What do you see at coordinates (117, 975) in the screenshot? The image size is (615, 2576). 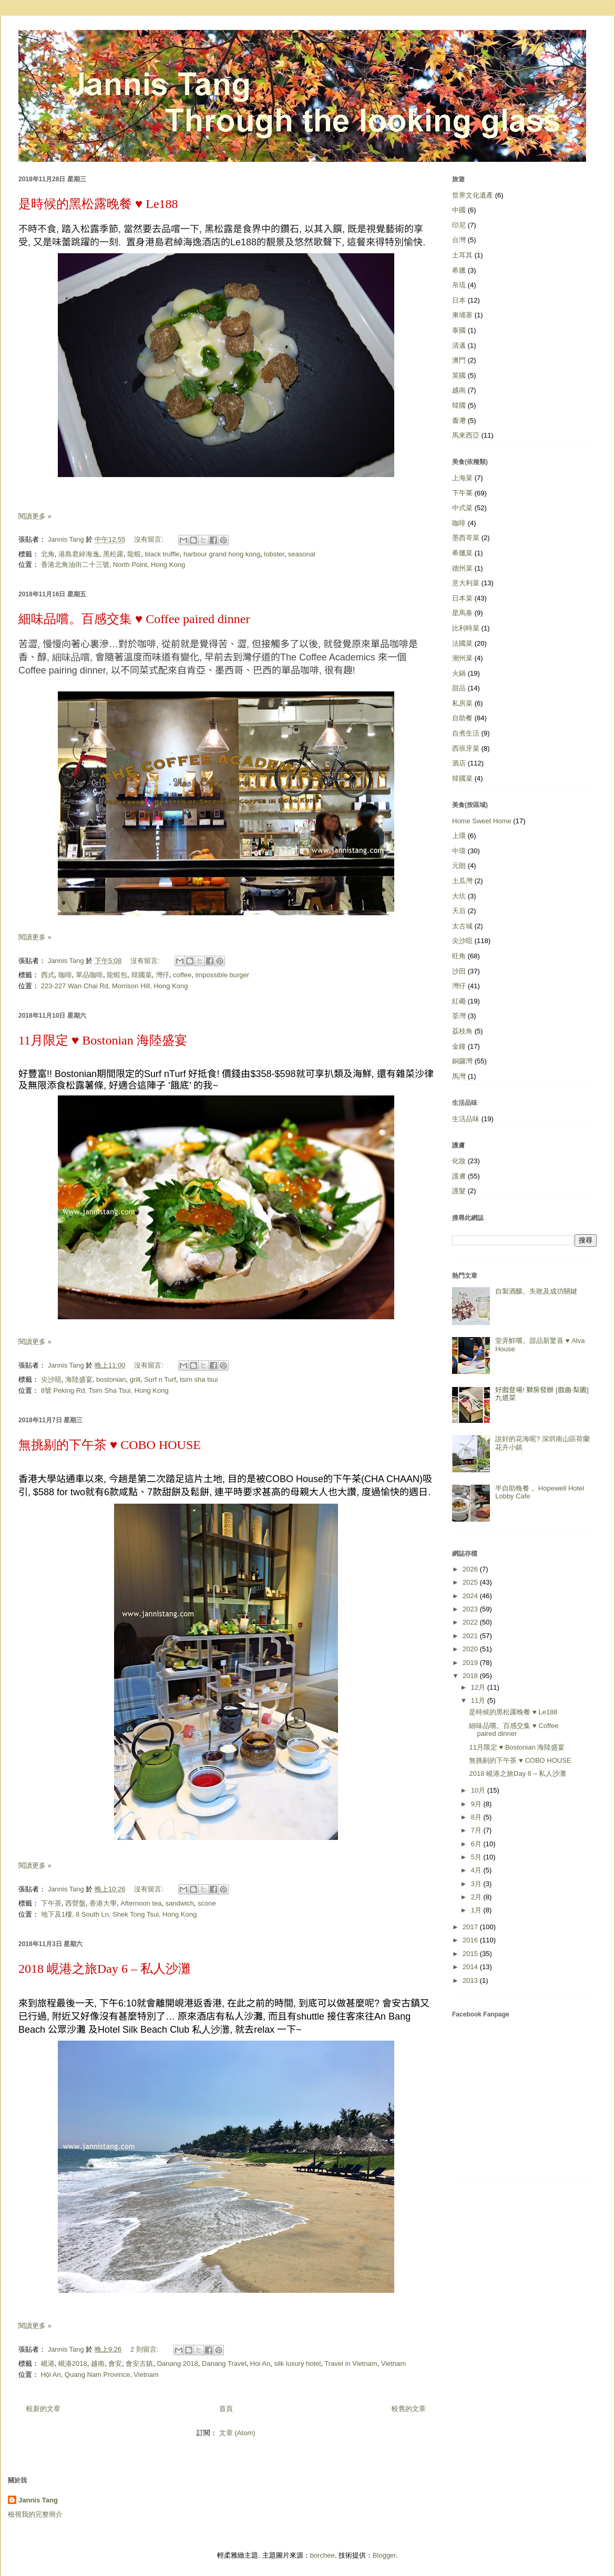 I see `龍蝦包` at bounding box center [117, 975].